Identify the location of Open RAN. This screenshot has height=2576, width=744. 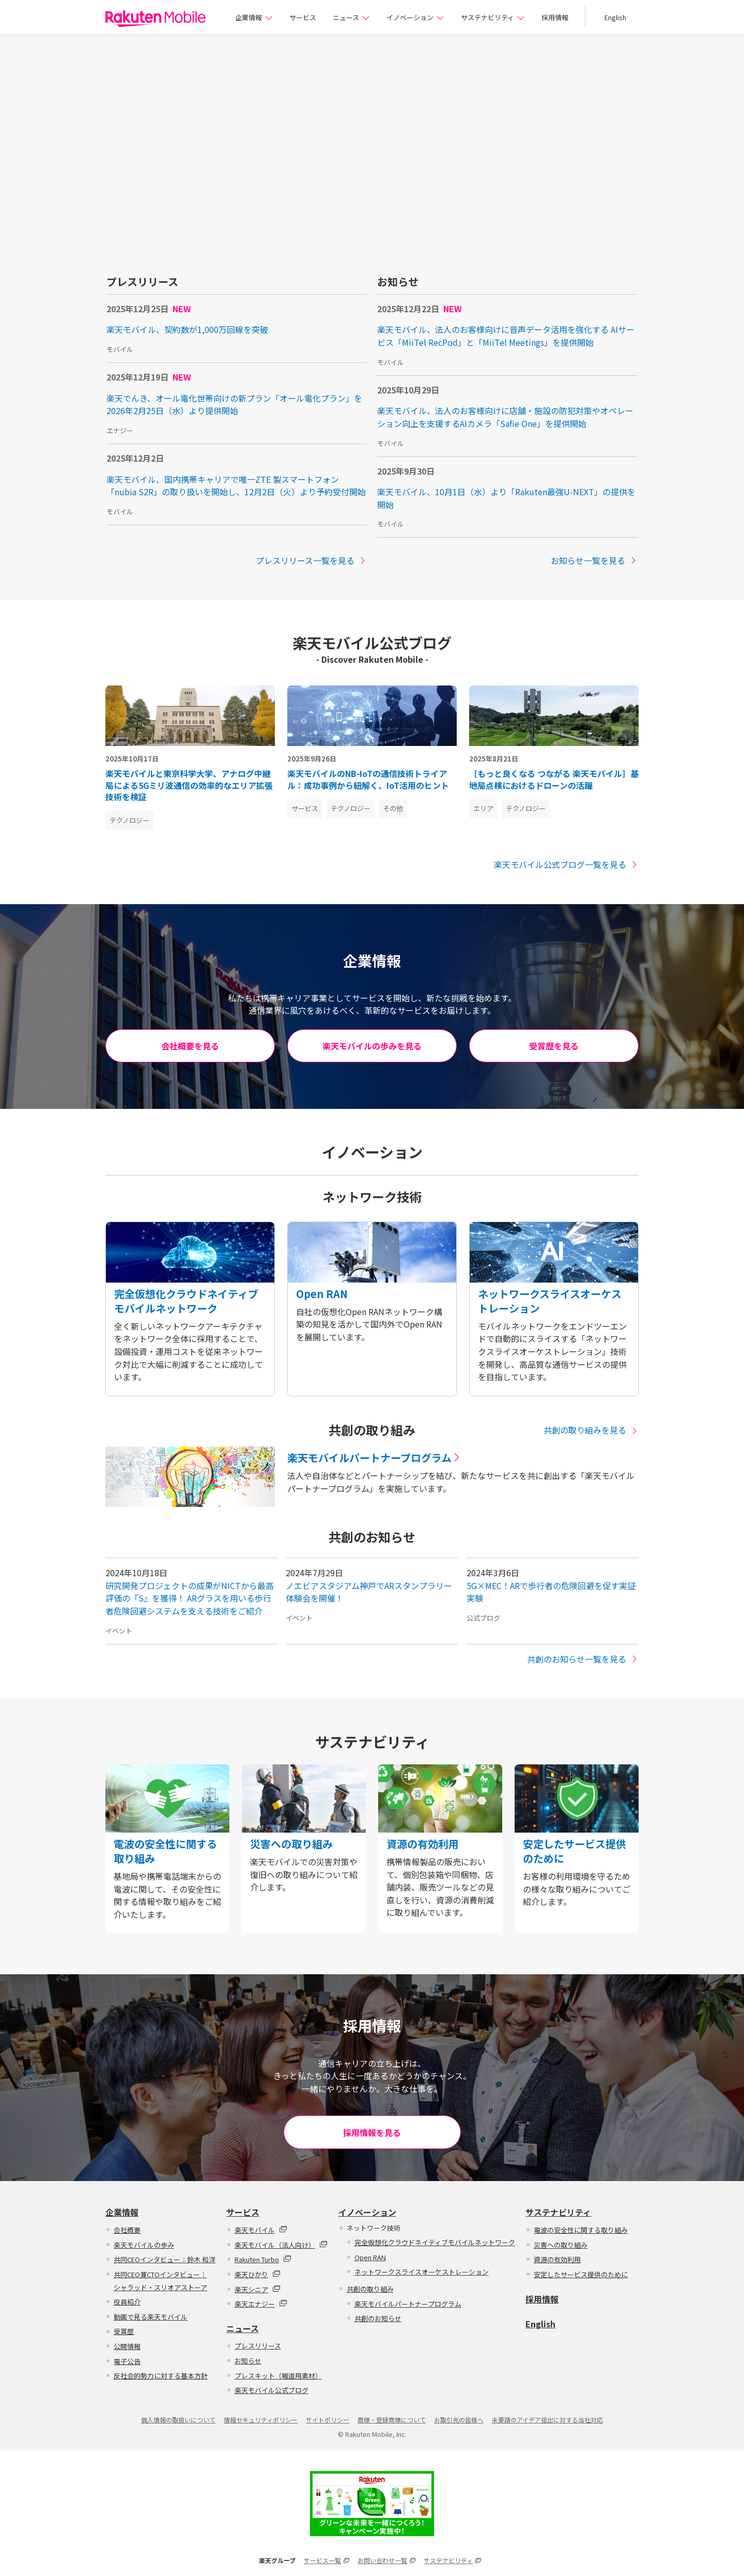
(370, 2257).